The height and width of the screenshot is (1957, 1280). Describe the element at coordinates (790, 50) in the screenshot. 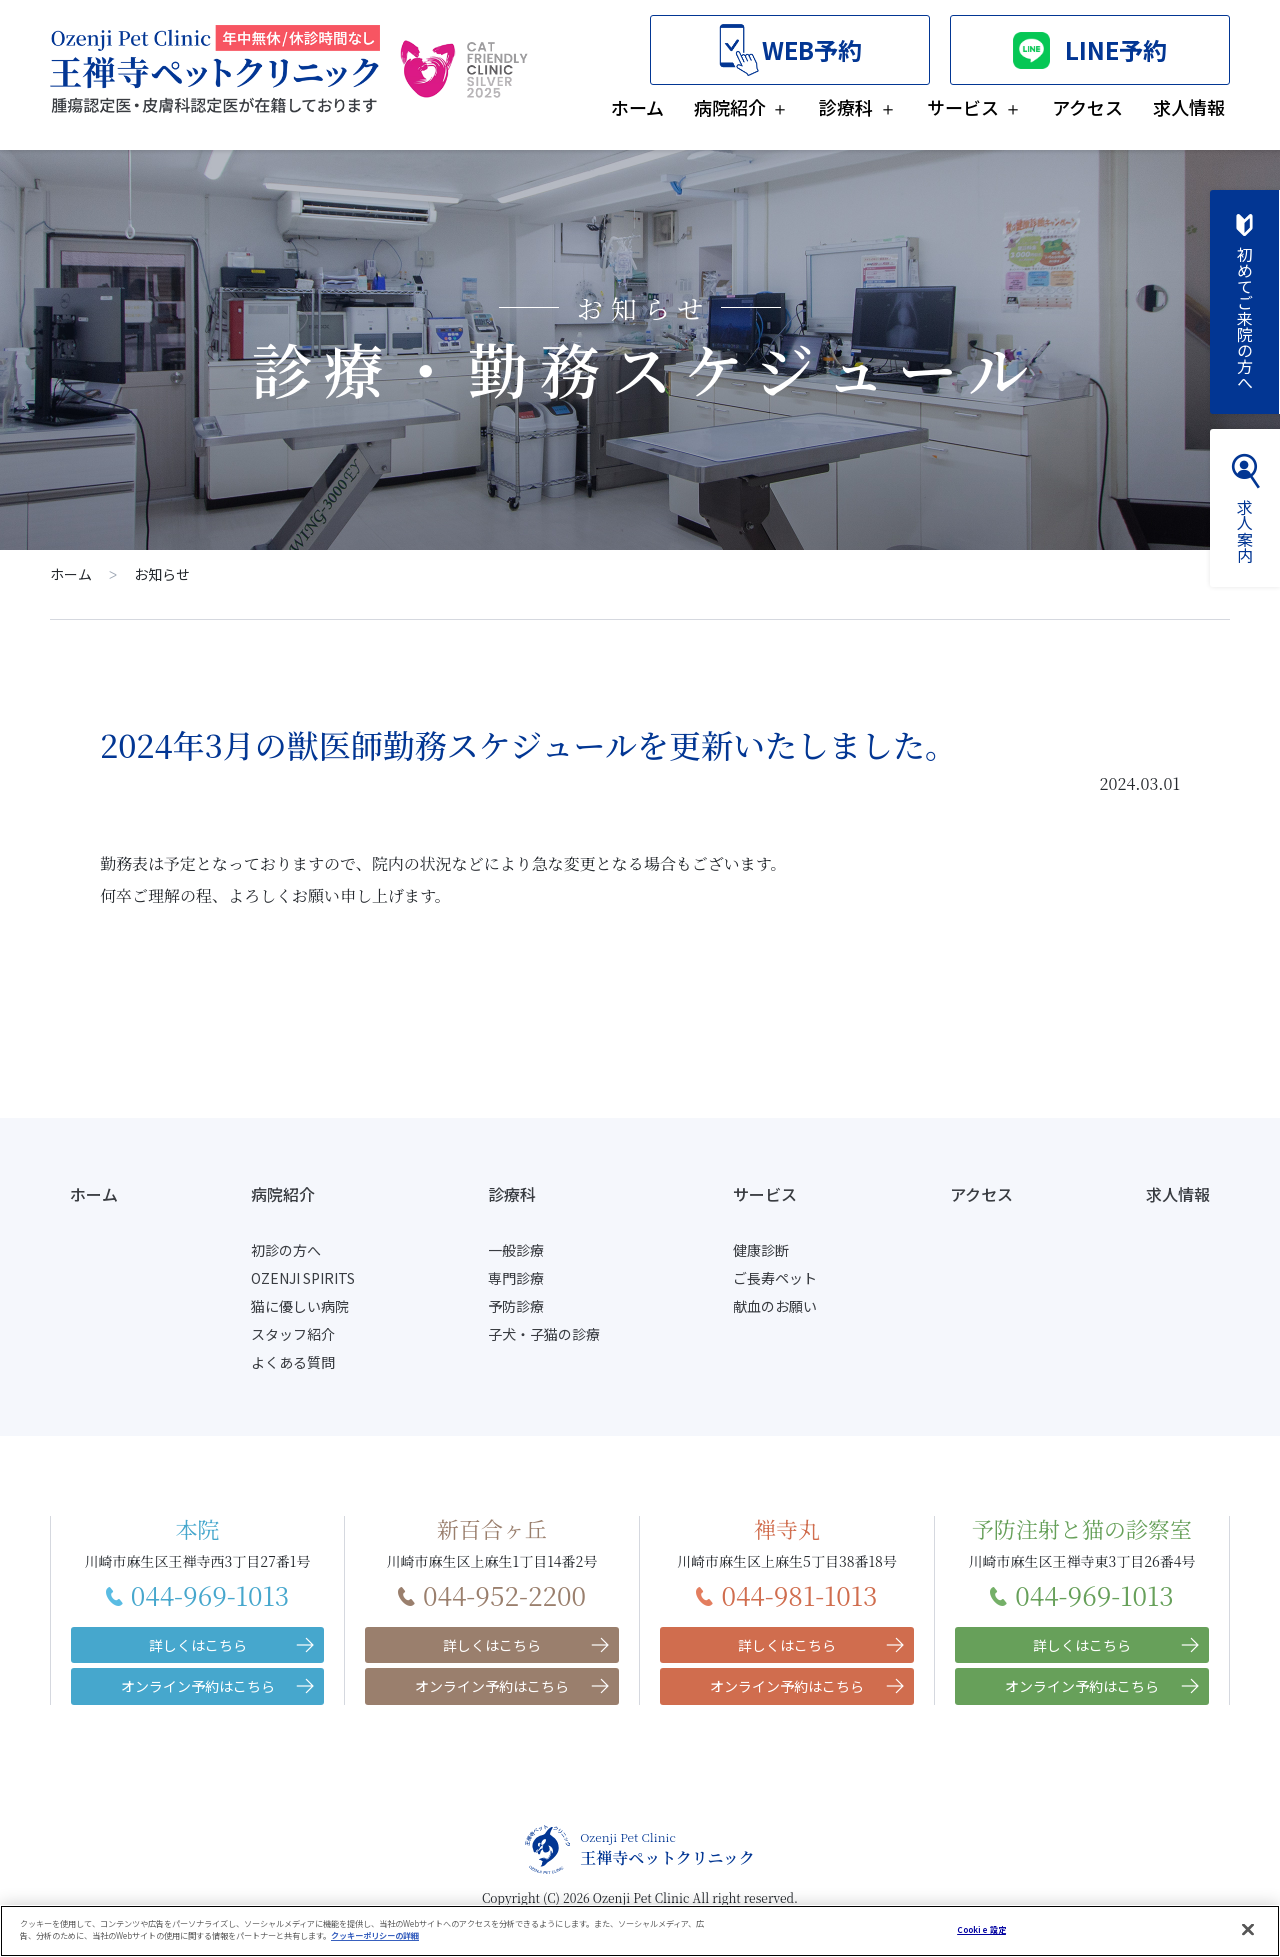

I see `WEB予約` at that location.